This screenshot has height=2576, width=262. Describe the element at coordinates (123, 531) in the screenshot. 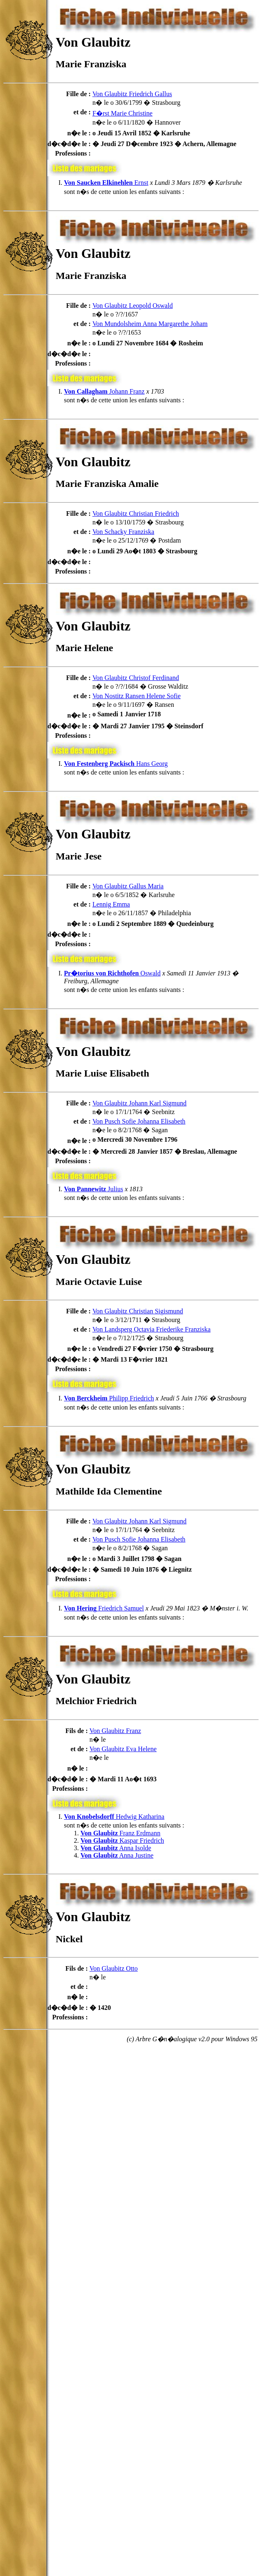

I see `Von Schacky Franziska` at that location.